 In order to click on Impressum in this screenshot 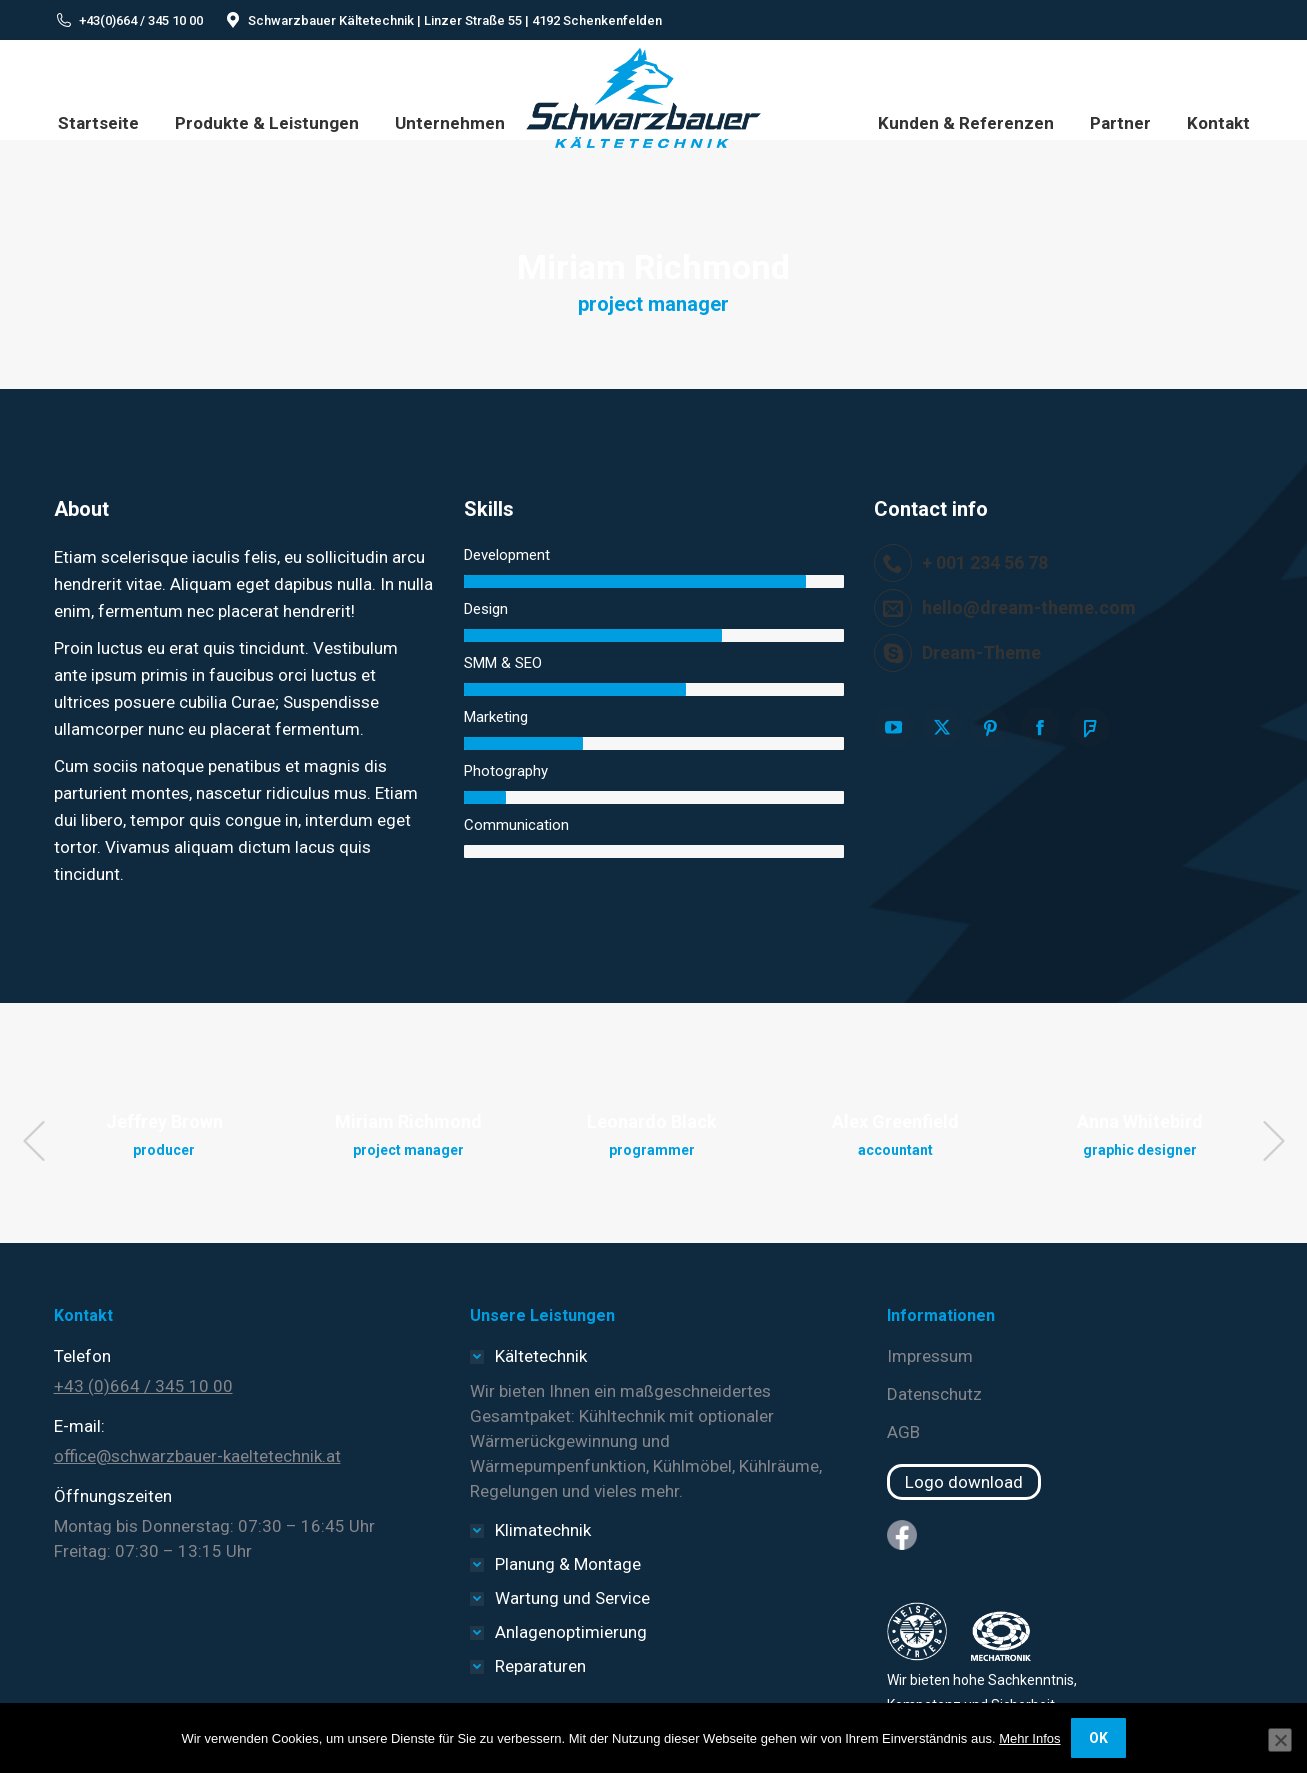, I will do `click(930, 1356)`.